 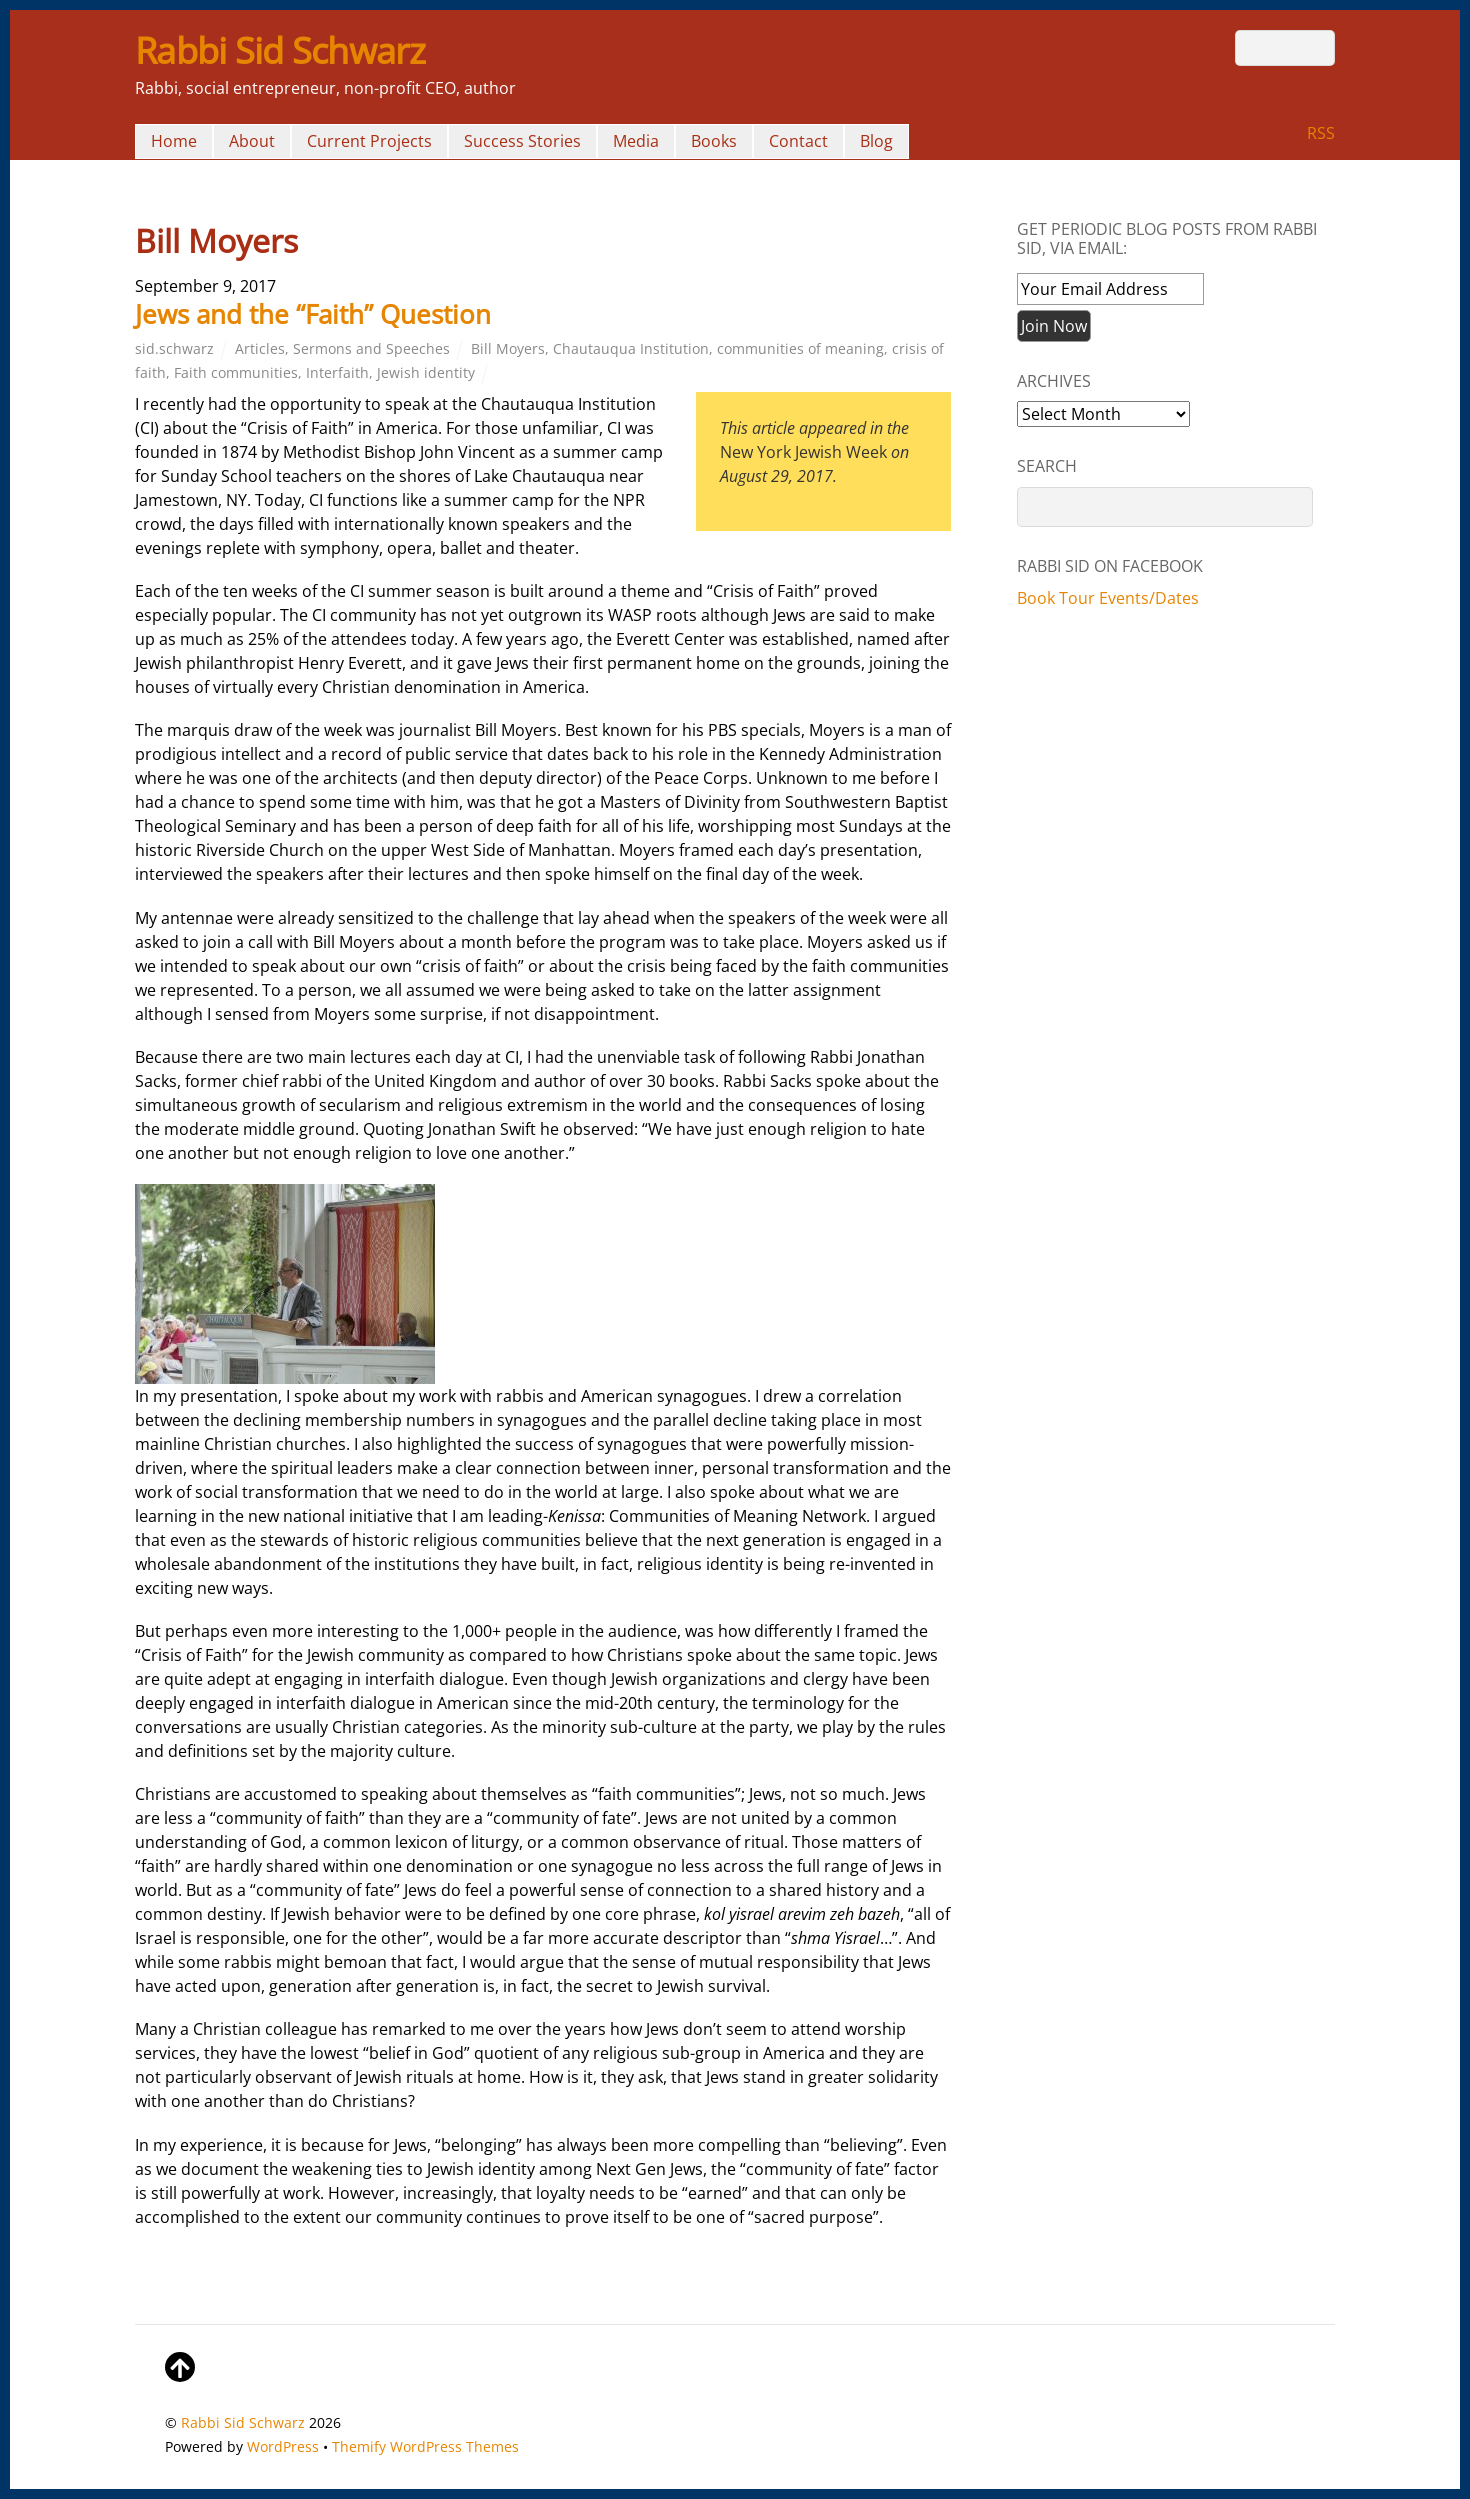 I want to click on Bill Moyers, so click(x=508, y=348).